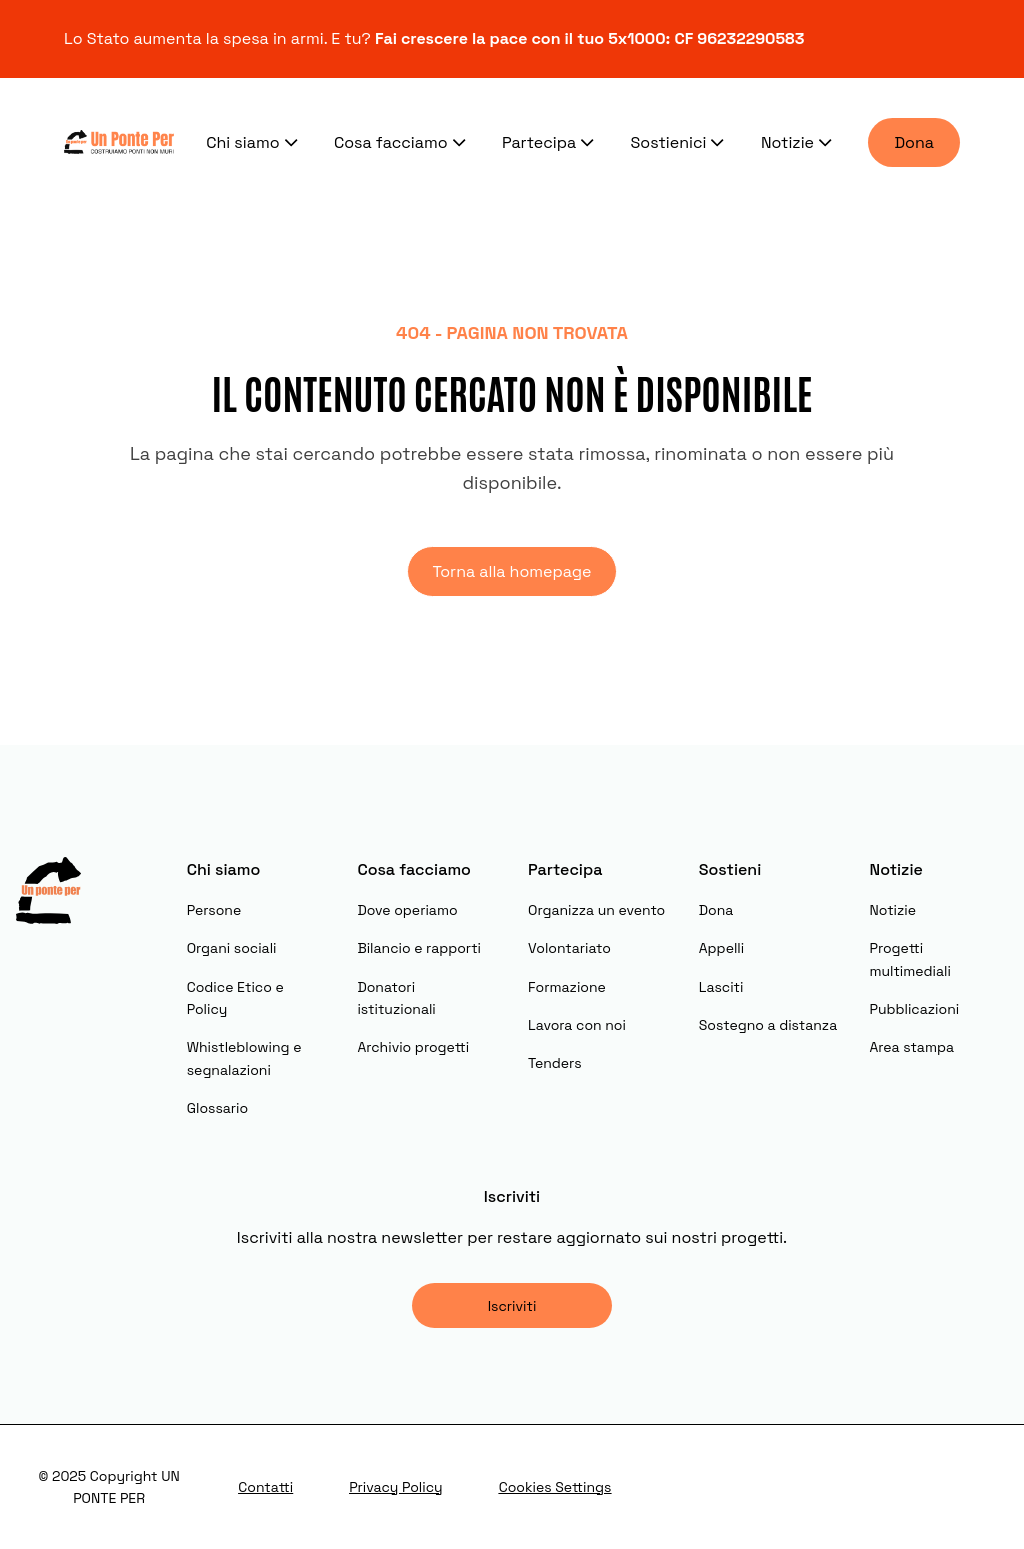  What do you see at coordinates (232, 948) in the screenshot?
I see `Organi sociali` at bounding box center [232, 948].